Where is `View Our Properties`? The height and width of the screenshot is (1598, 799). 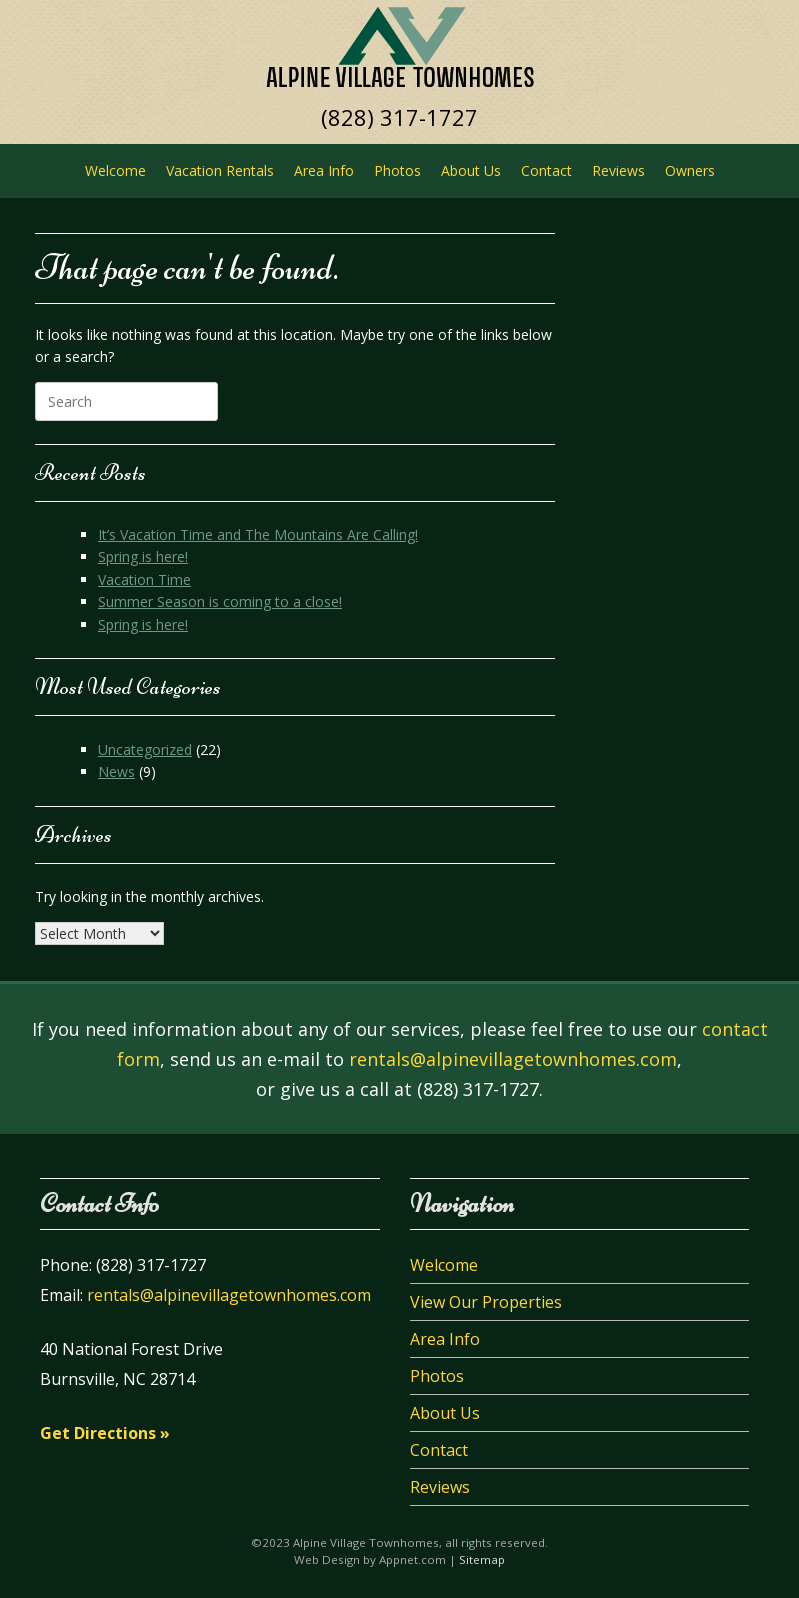
View Our Properties is located at coordinates (486, 1302).